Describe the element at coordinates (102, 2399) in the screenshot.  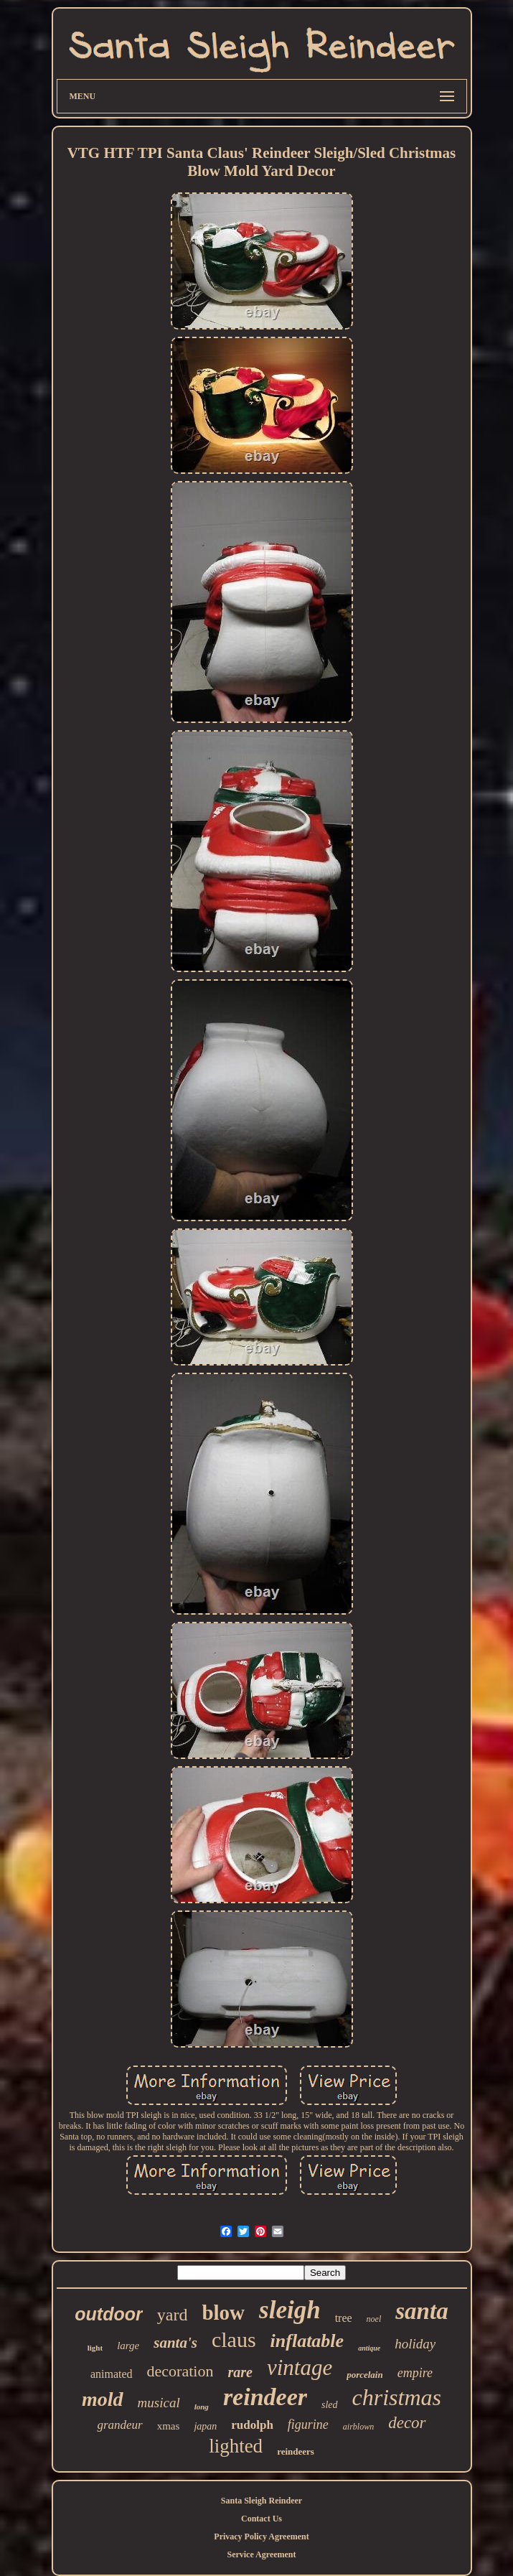
I see `mold` at that location.